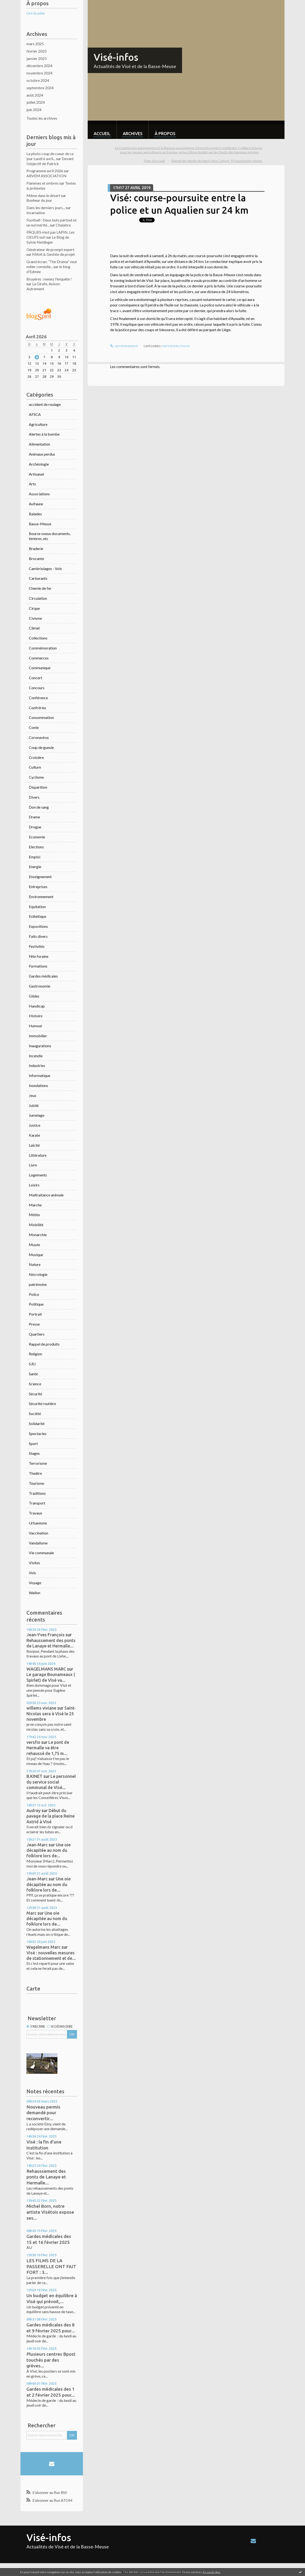 The width and height of the screenshot is (305, 2576). What do you see at coordinates (46, 175) in the screenshot?
I see `ARVEM ASSOCIATION` at bounding box center [46, 175].